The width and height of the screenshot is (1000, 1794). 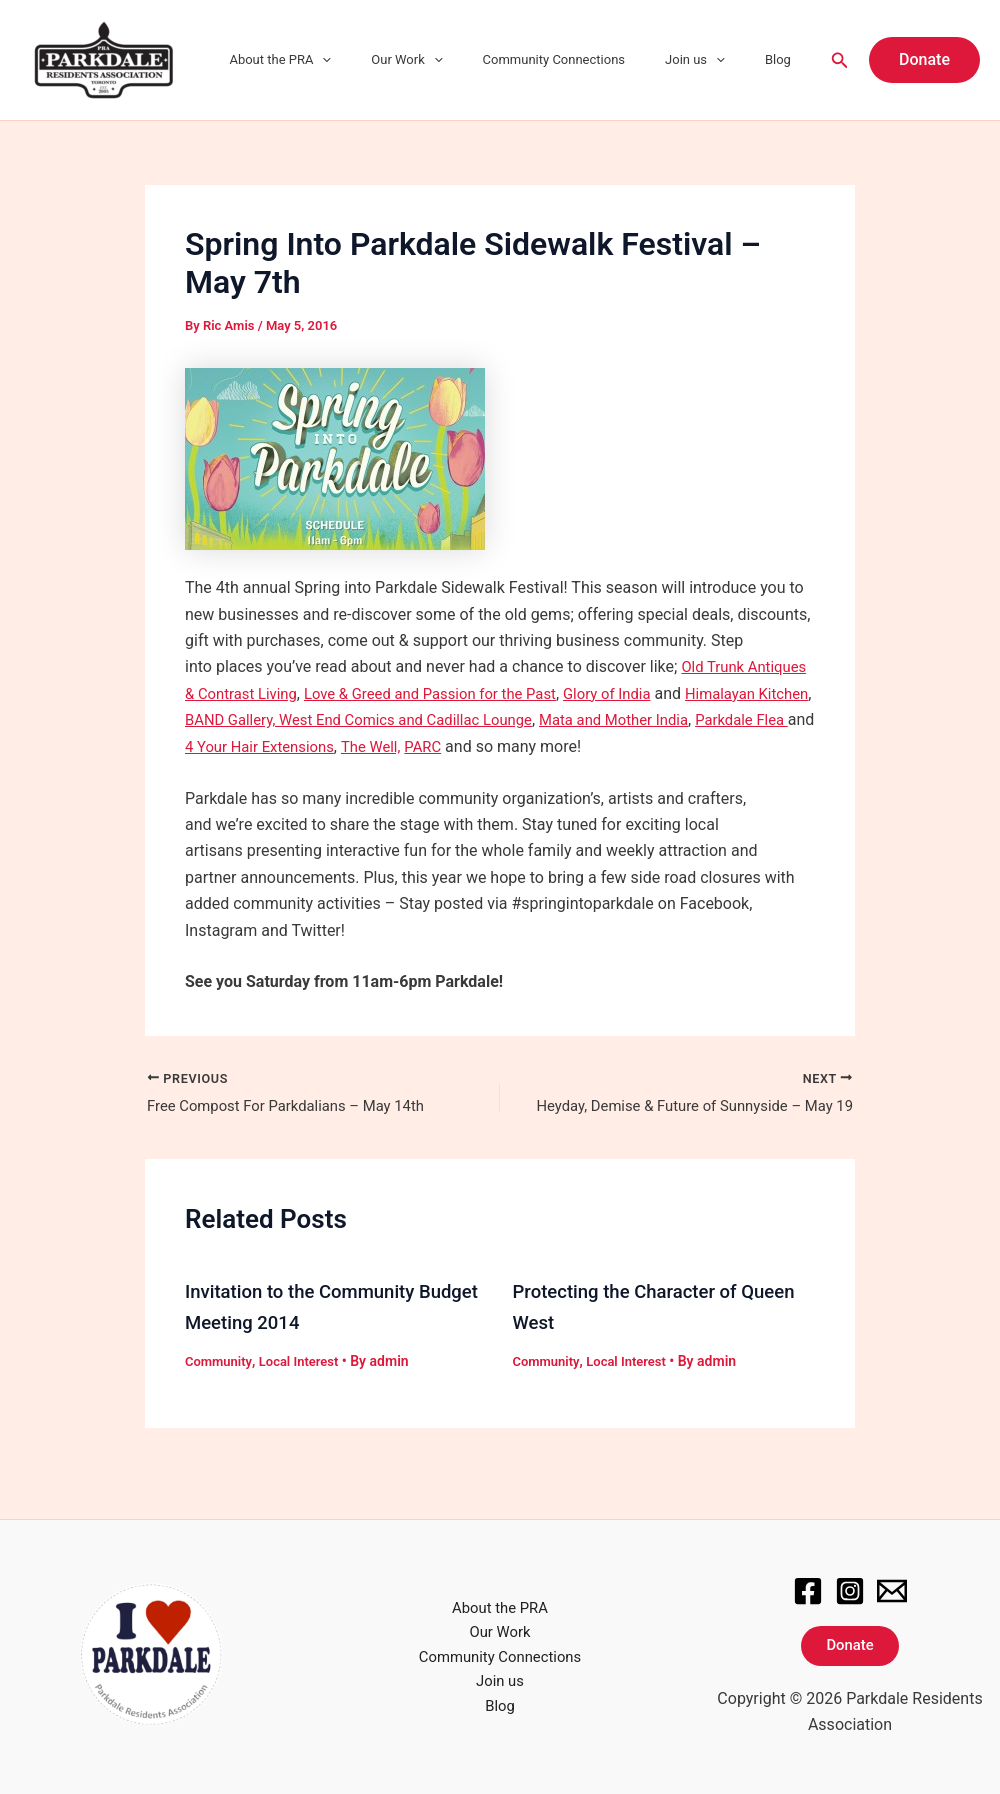 I want to click on Parkdale Flea, so click(x=332, y=746).